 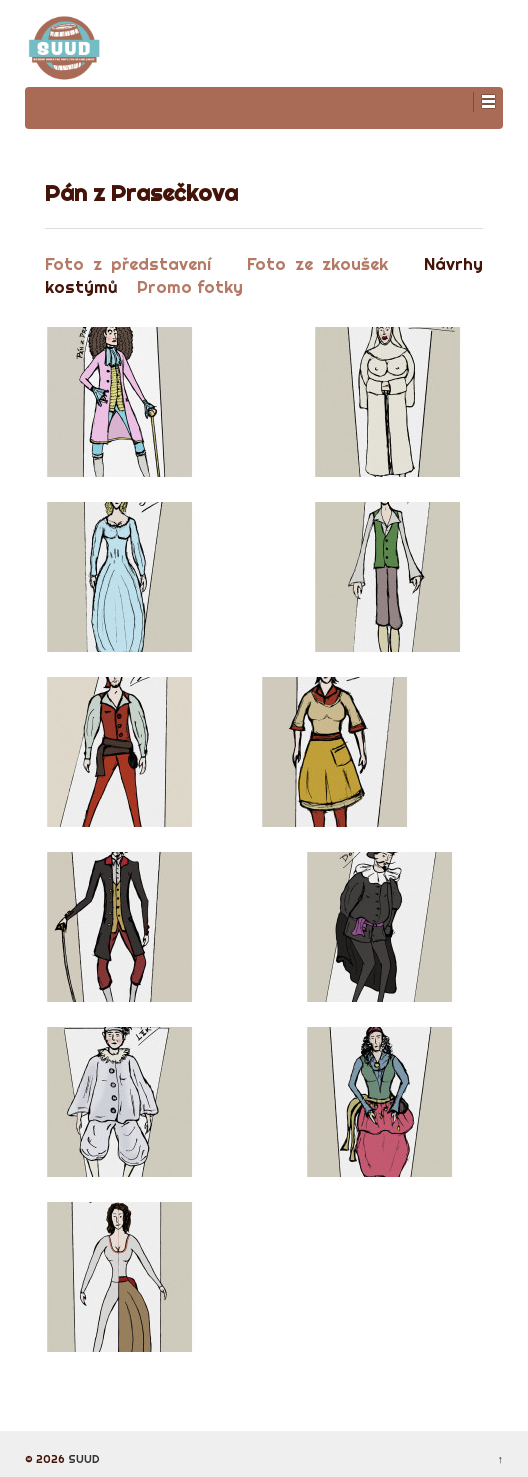 What do you see at coordinates (128, 263) in the screenshot?
I see `Foto z představení` at bounding box center [128, 263].